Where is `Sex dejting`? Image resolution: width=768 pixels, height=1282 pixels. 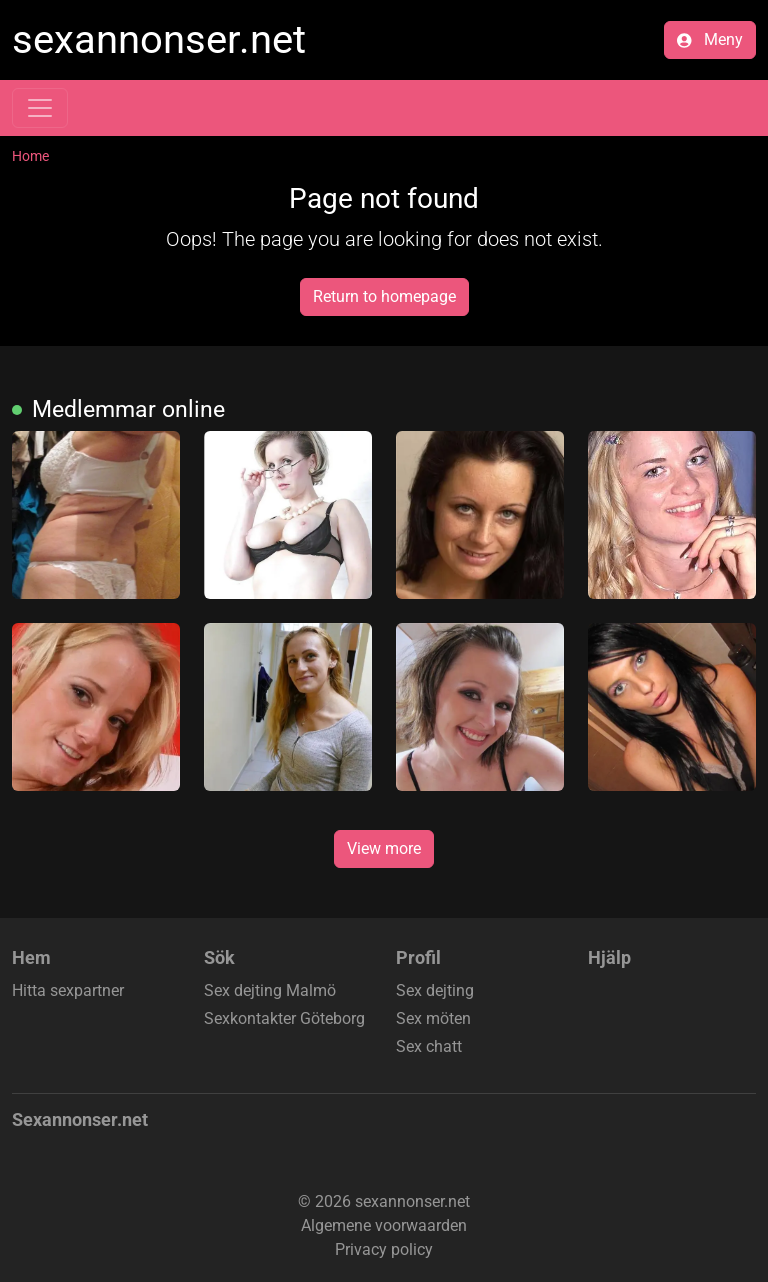
Sex dejting is located at coordinates (435, 990).